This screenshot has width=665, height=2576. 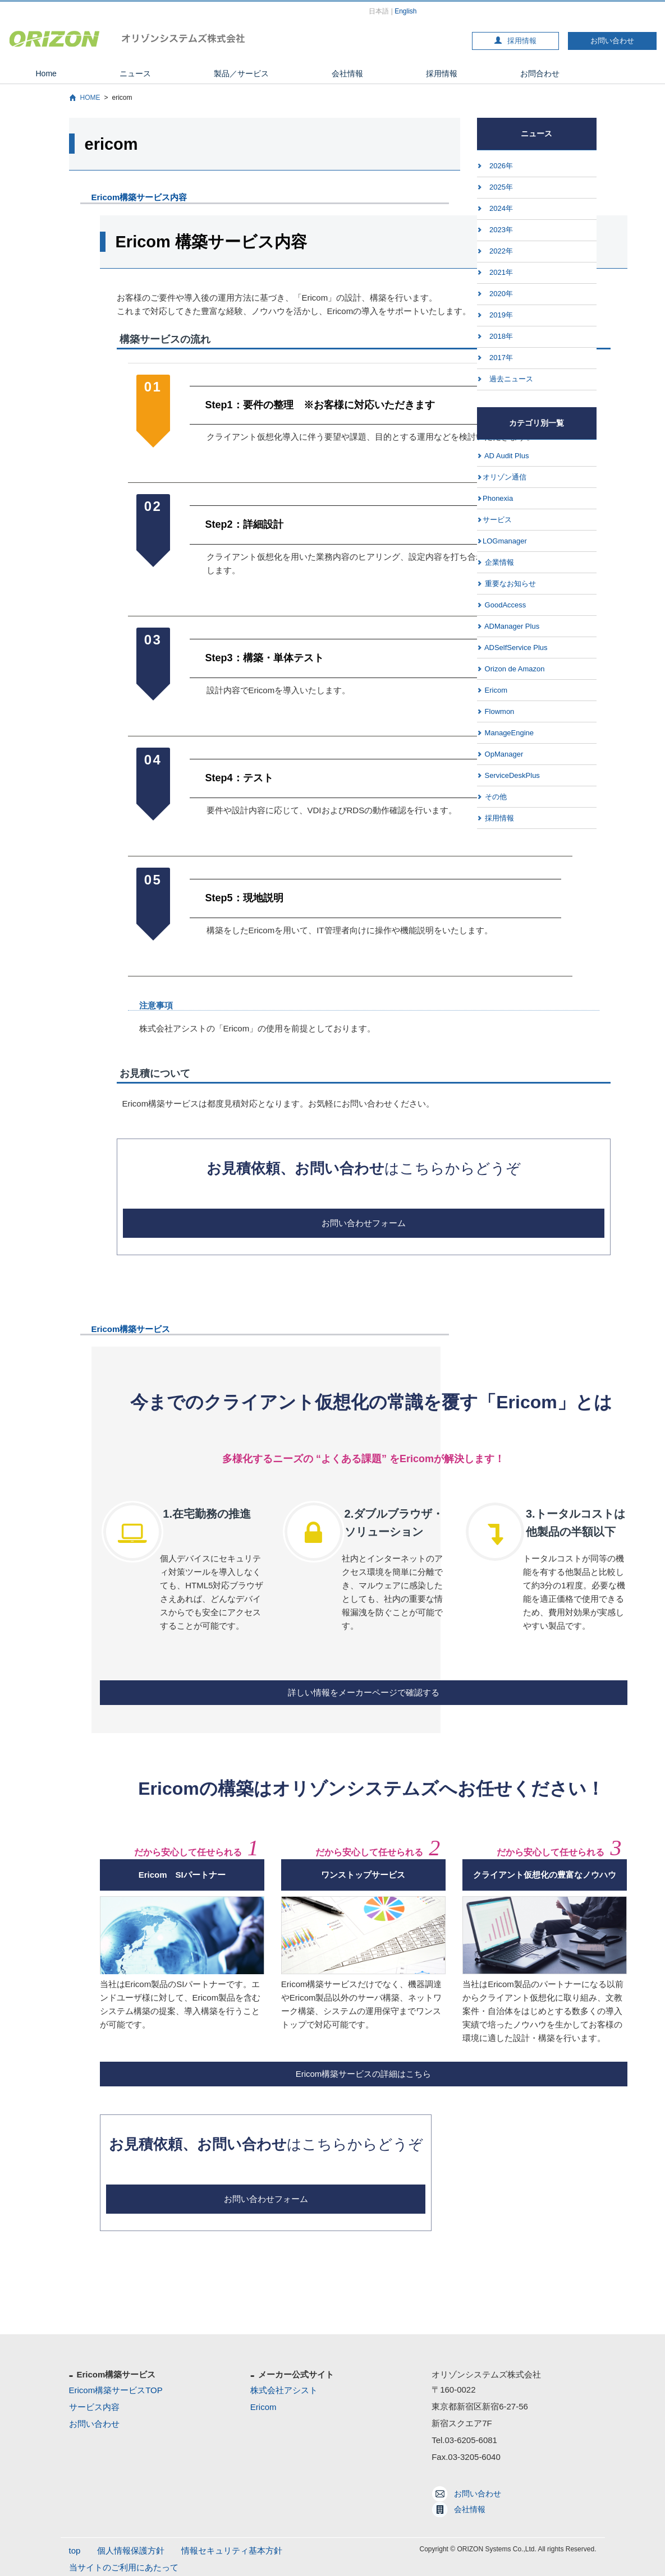 What do you see at coordinates (501, 336) in the screenshot?
I see `2018年` at bounding box center [501, 336].